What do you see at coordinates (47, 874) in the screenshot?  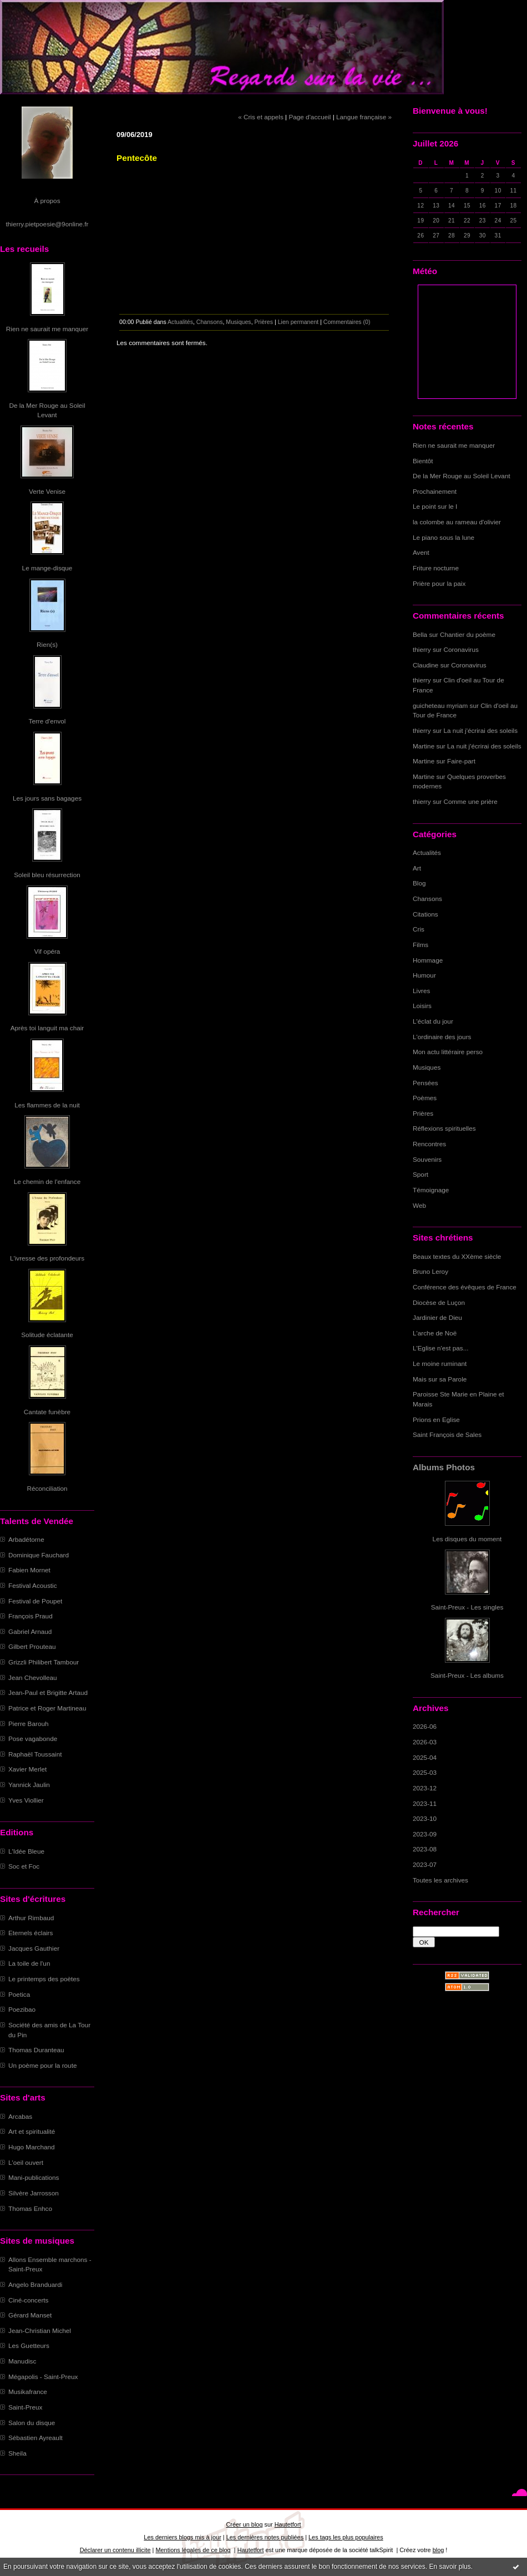 I see `Soleil bleu résurrection` at bounding box center [47, 874].